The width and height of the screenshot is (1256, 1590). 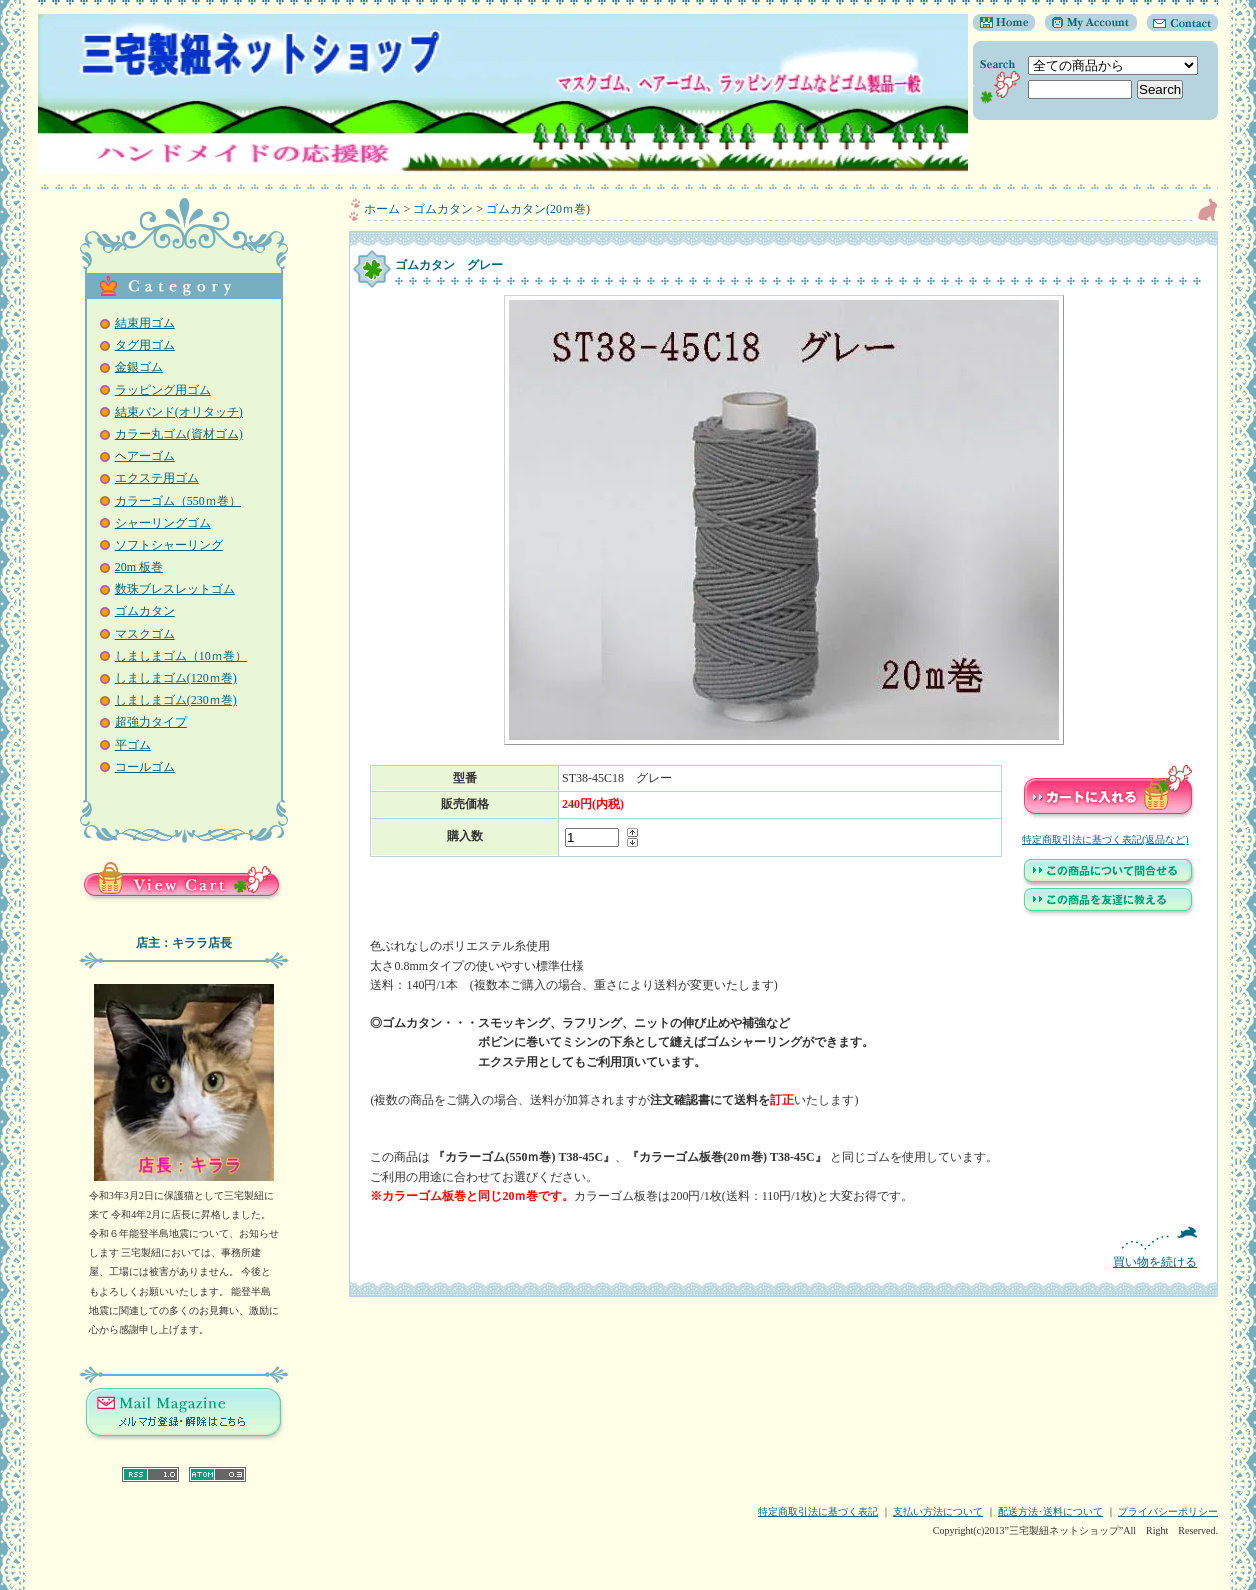 I want to click on プライバシーポリシー, so click(x=1168, y=1511).